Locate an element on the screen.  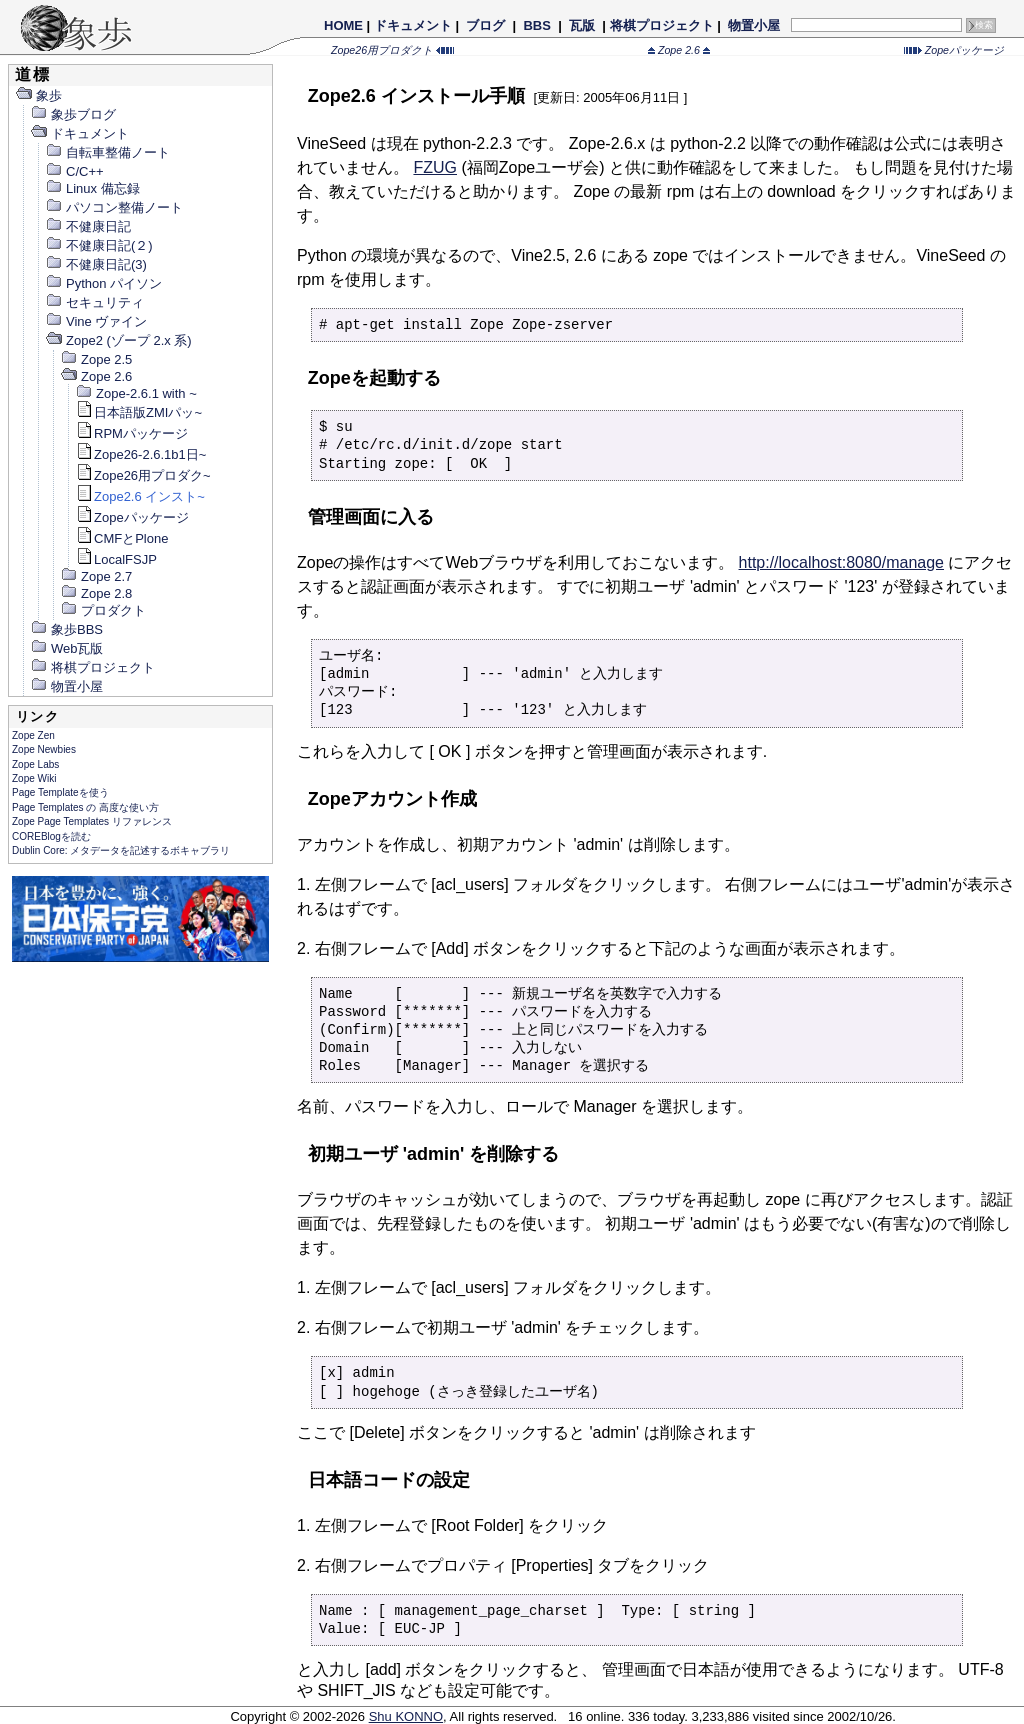
不健康日記(3) is located at coordinates (96, 264).